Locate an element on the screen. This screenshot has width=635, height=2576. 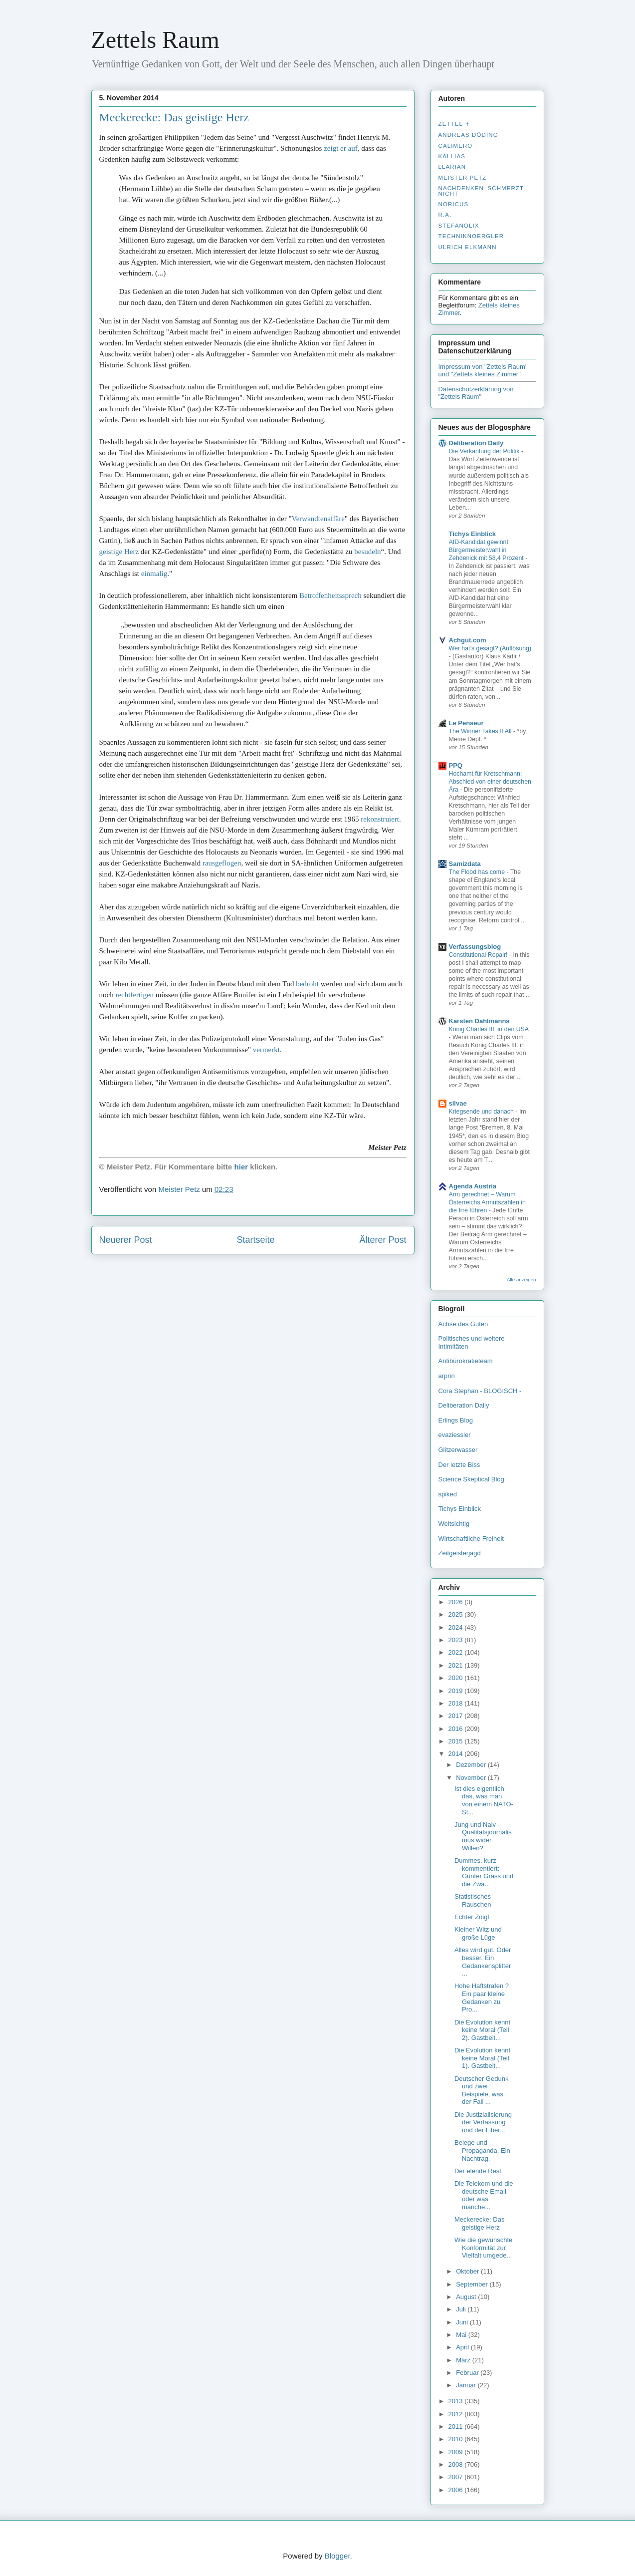
Echter Zoigl is located at coordinates (471, 1917).